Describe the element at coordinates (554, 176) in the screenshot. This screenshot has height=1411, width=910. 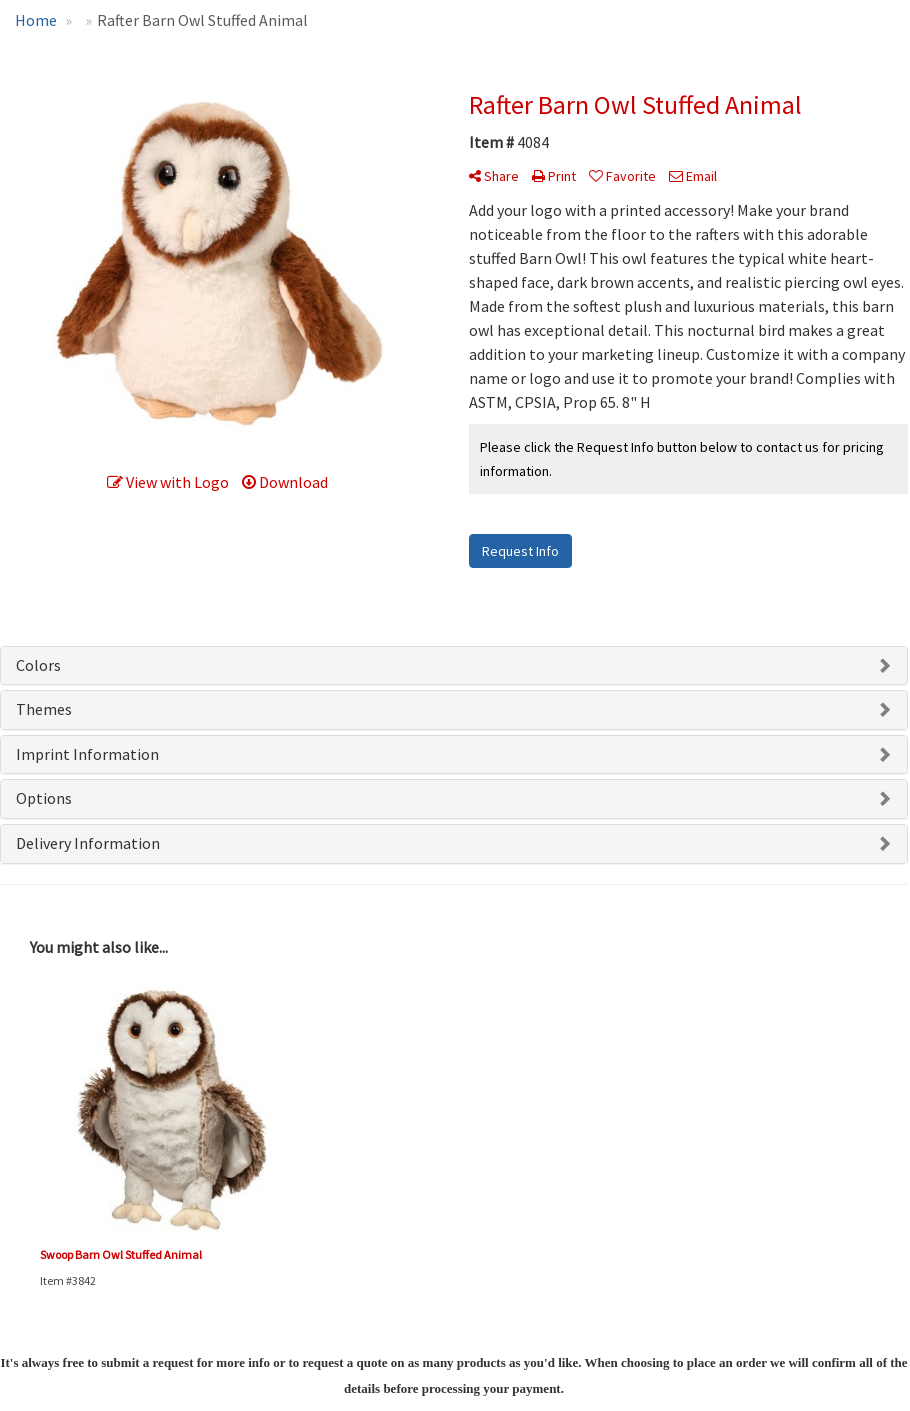
I see `Print` at that location.